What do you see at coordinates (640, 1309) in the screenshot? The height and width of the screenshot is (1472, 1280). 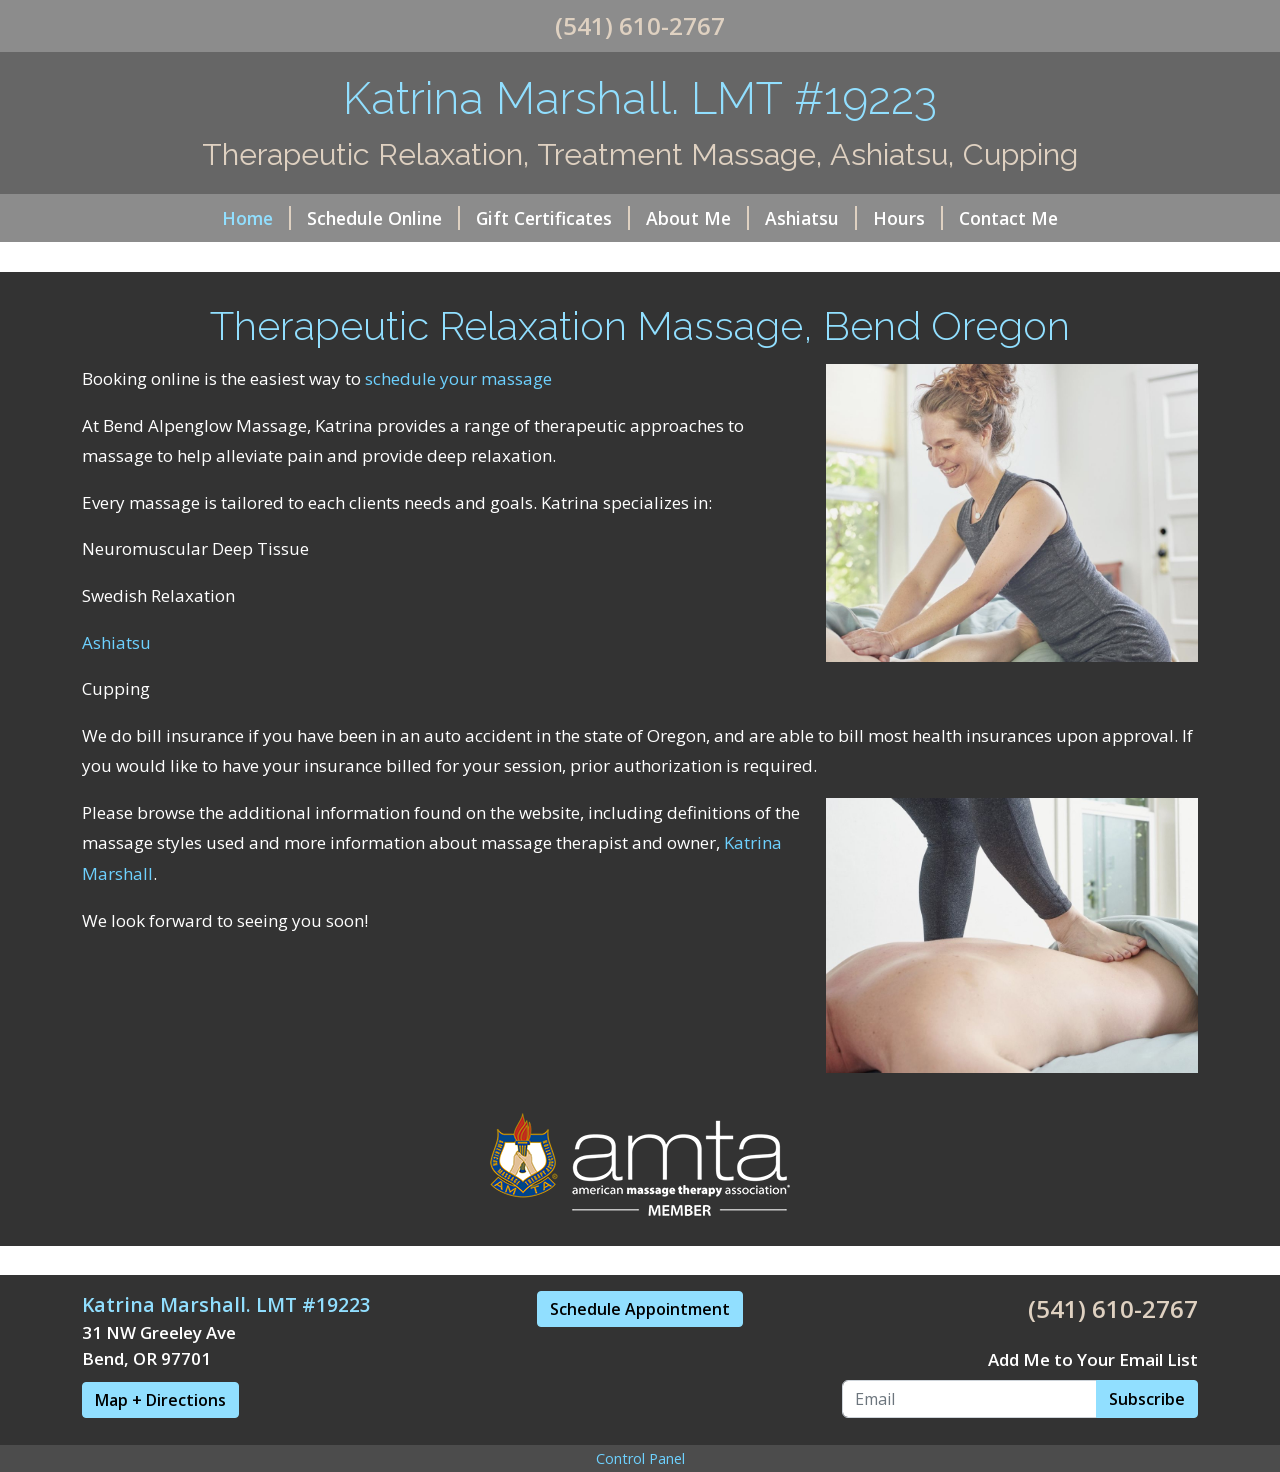 I see `Schedule Appointment` at bounding box center [640, 1309].